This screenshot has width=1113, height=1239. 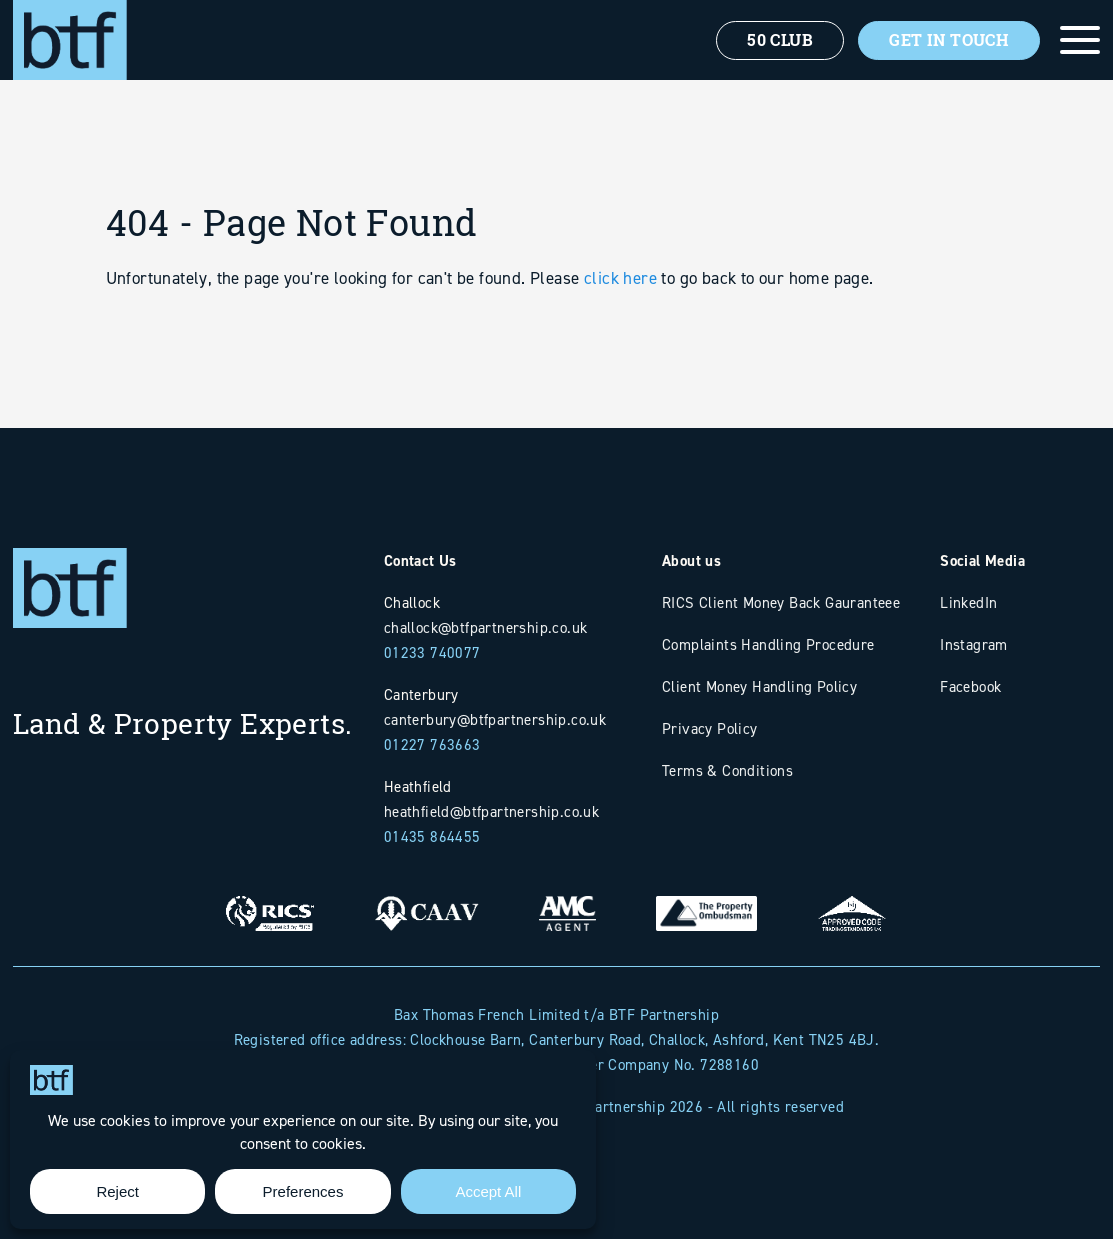 What do you see at coordinates (620, 345) in the screenshot?
I see `click here` at bounding box center [620, 345].